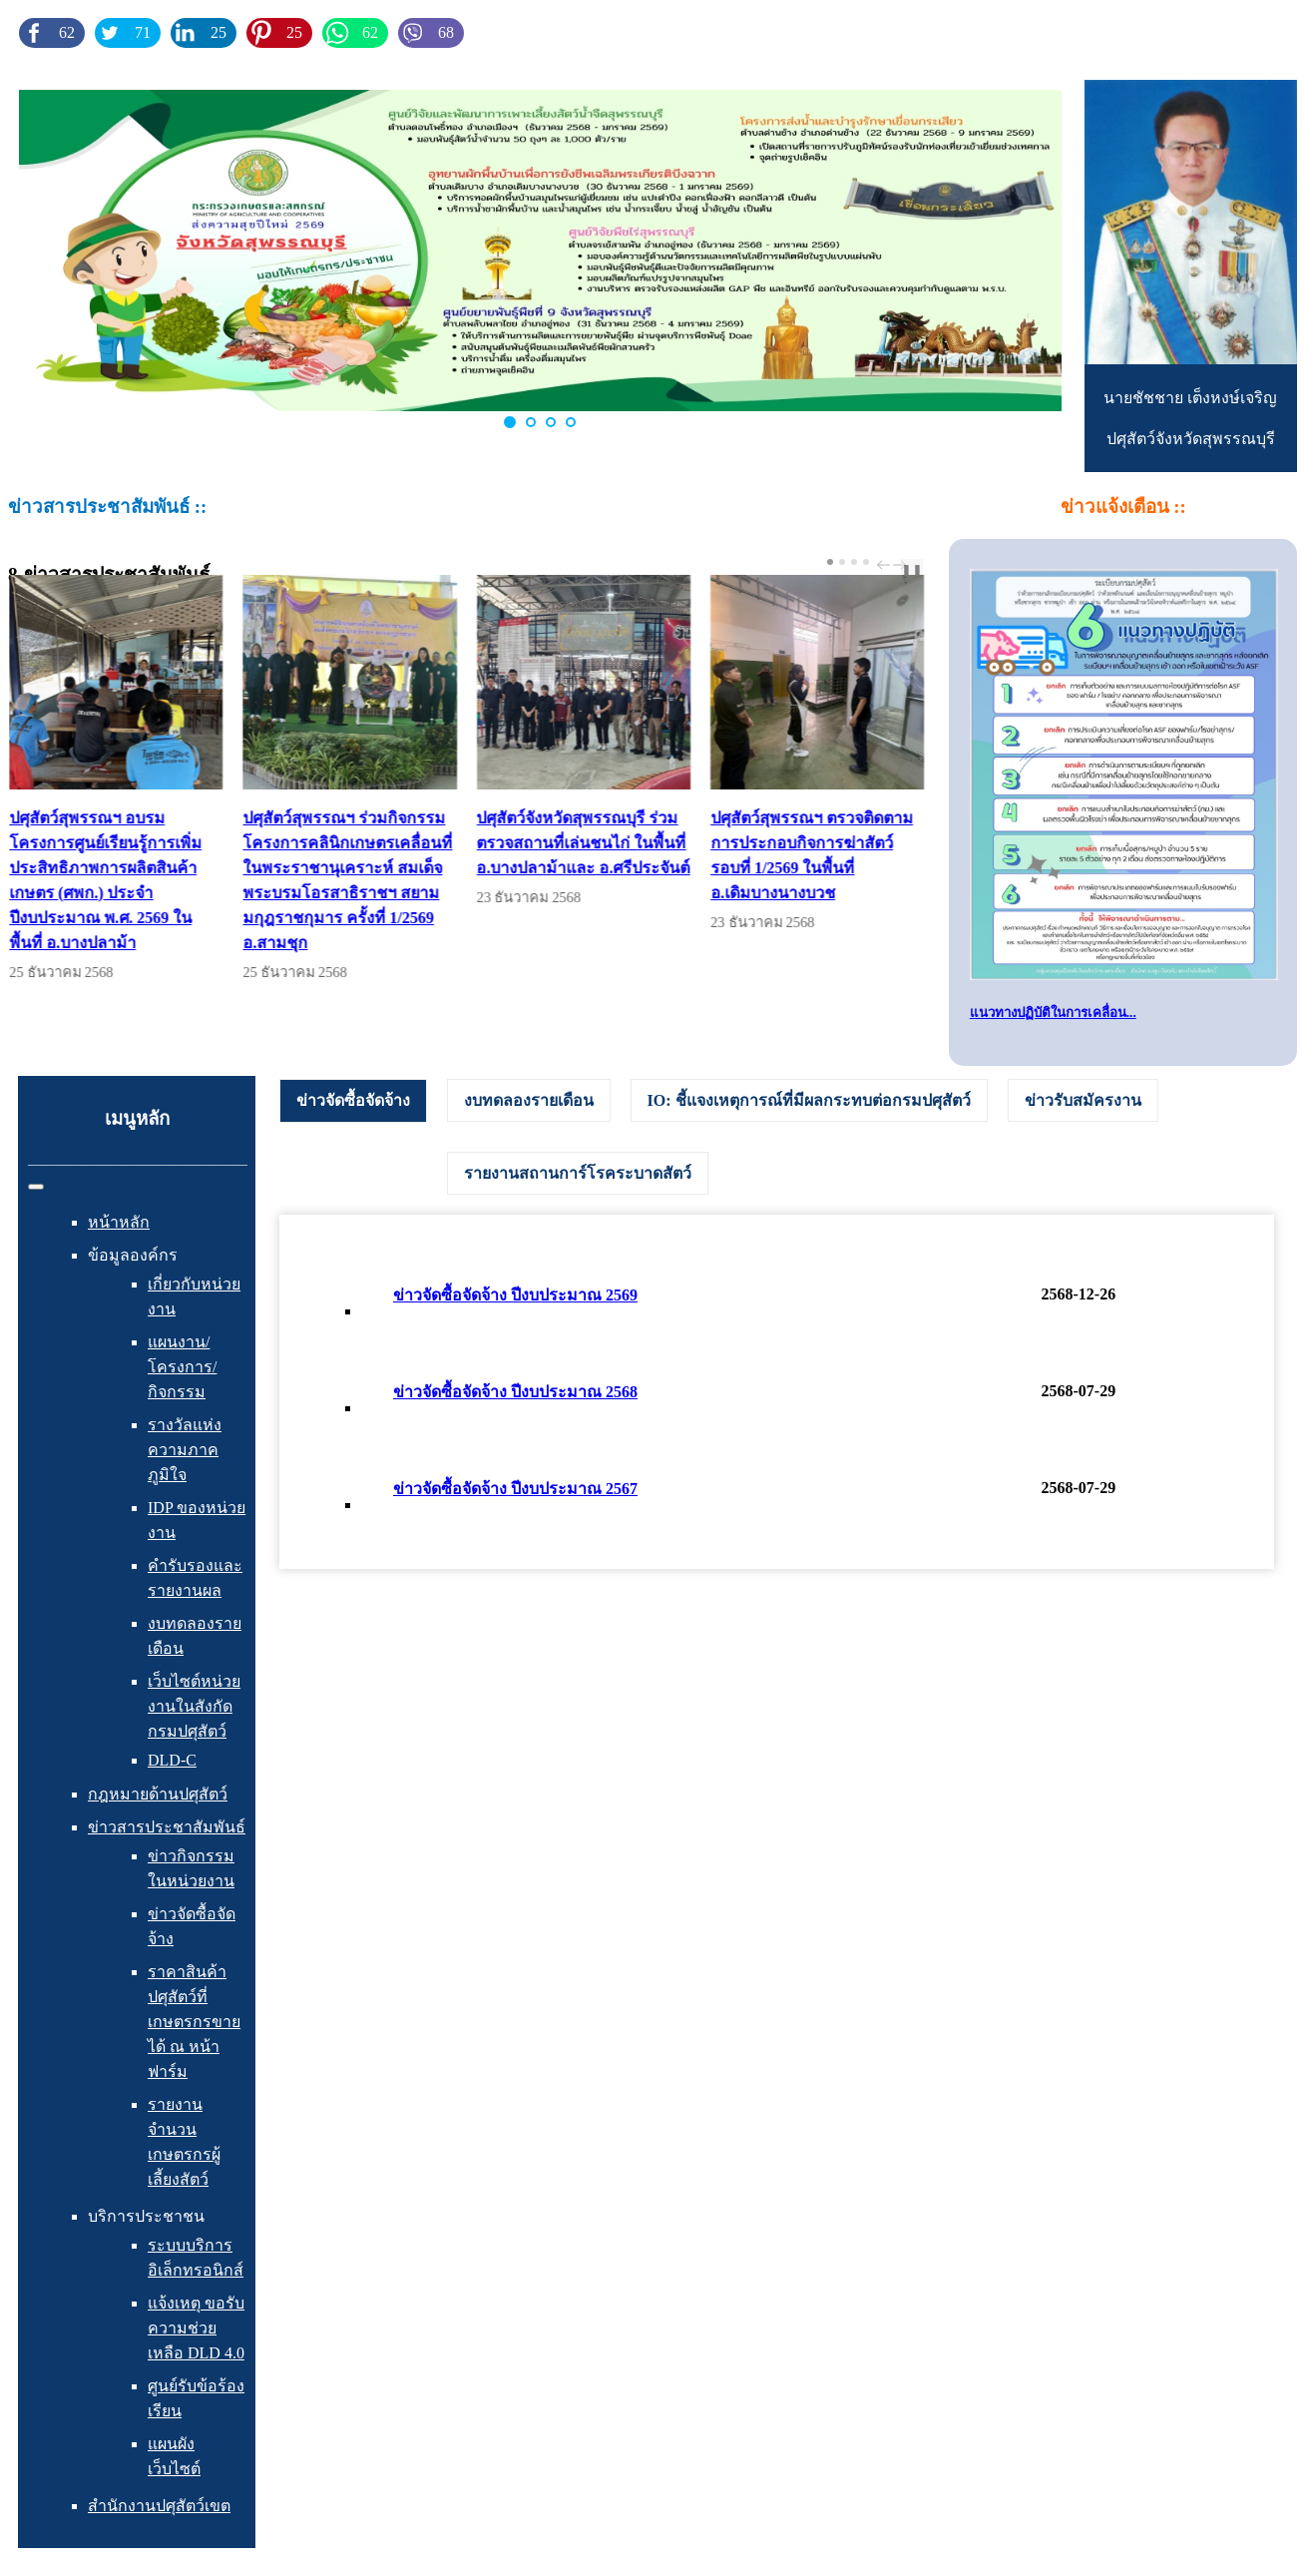 This screenshot has height=2576, width=1305. Describe the element at coordinates (119, 1222) in the screenshot. I see `หน้าหลัก` at that location.